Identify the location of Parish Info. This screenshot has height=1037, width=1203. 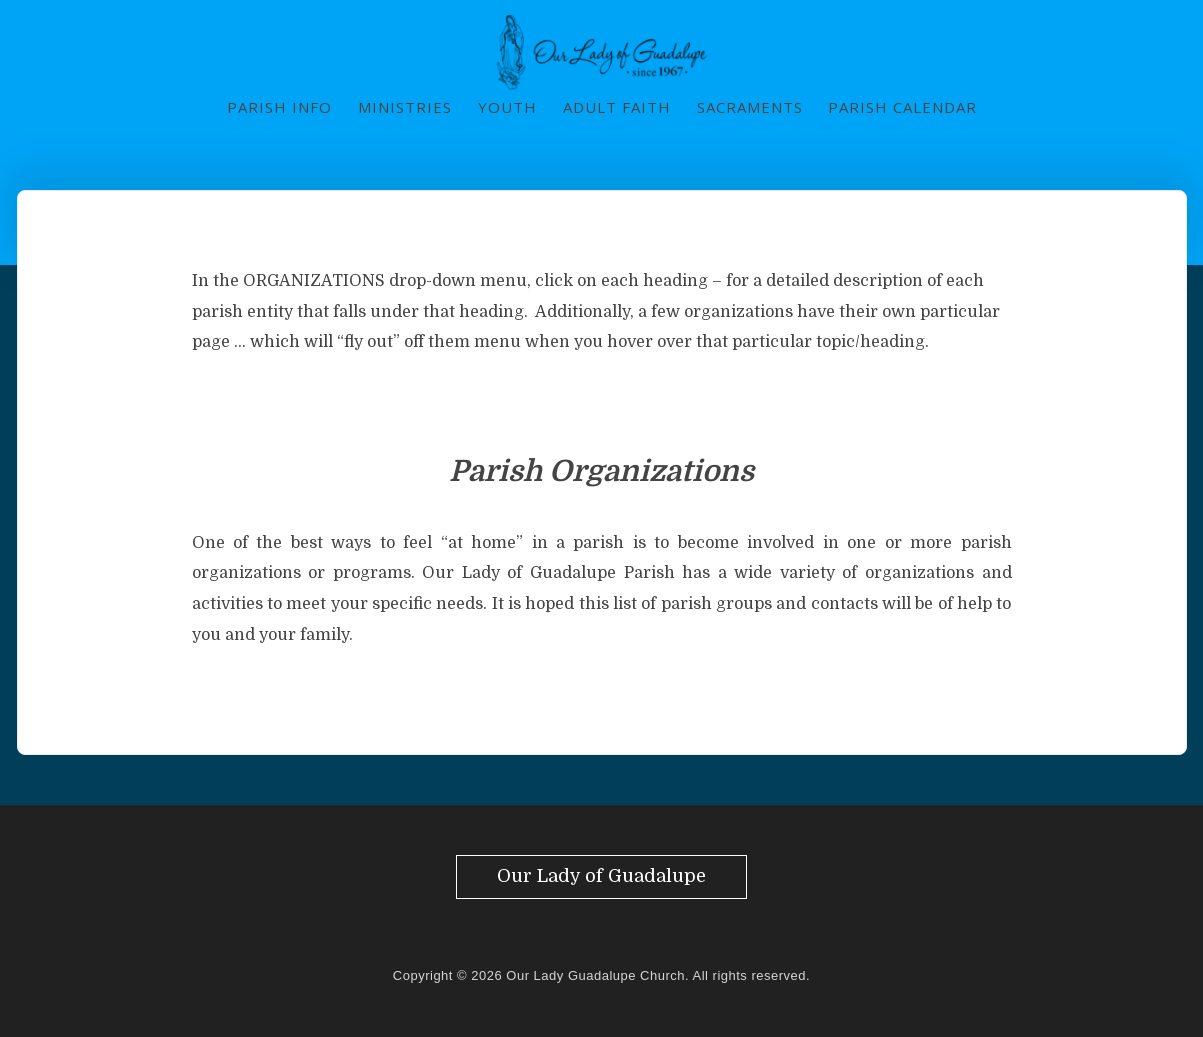
(279, 107).